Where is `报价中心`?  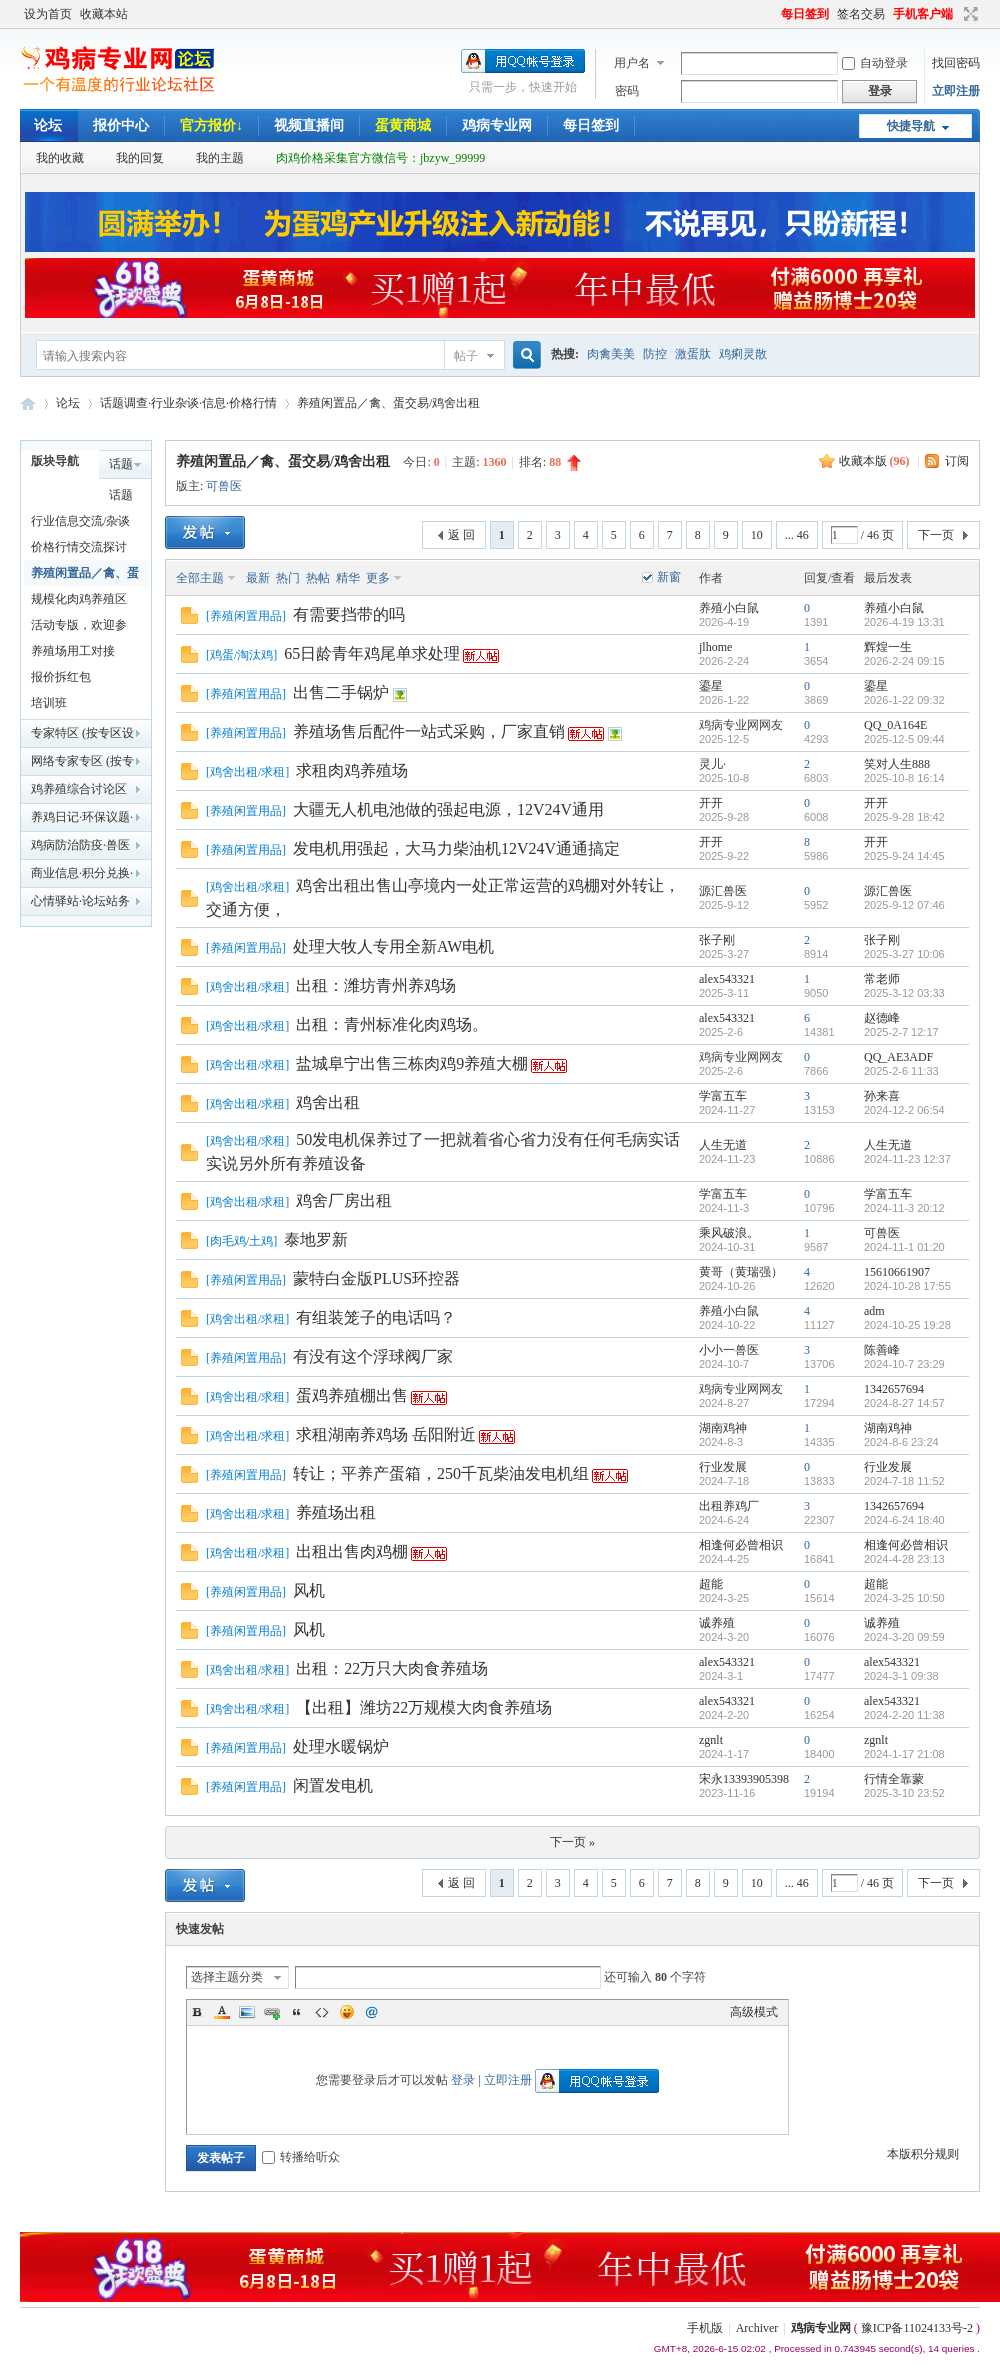
报价中心 is located at coordinates (121, 125).